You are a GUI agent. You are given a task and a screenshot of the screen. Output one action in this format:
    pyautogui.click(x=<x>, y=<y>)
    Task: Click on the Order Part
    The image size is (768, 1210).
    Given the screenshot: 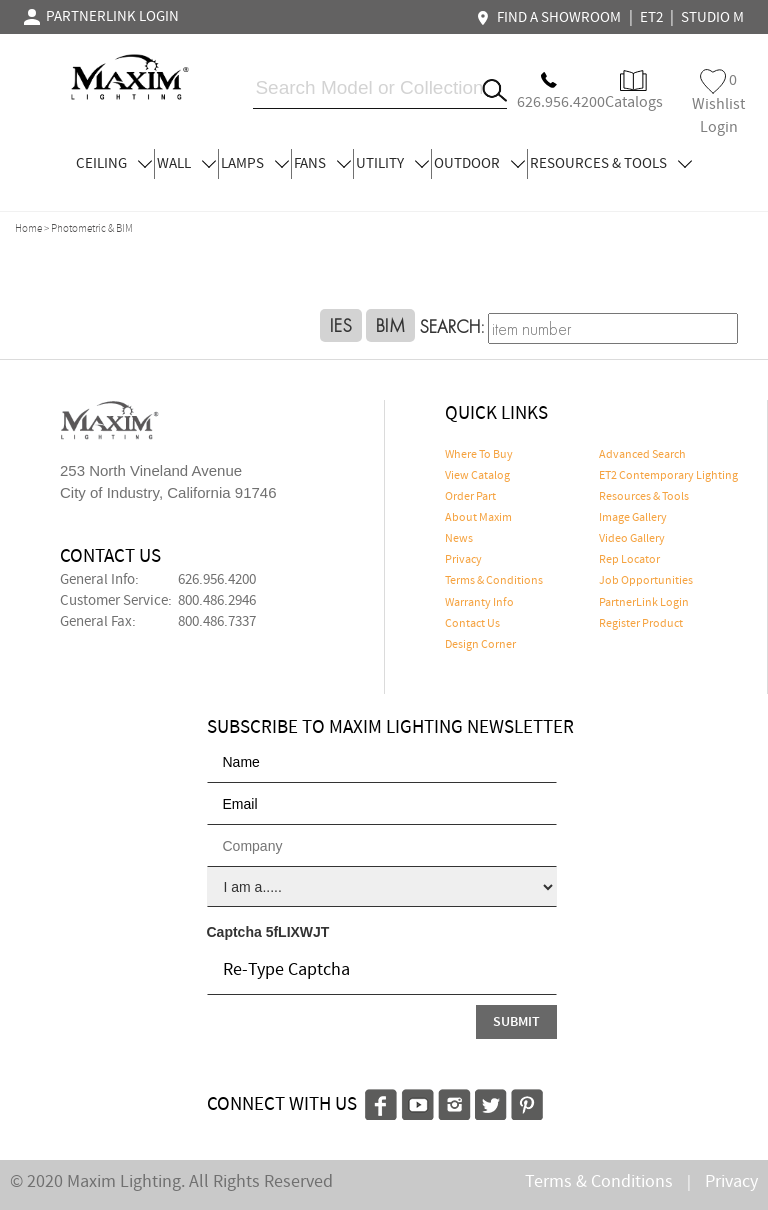 What is the action you would take?
    pyautogui.click(x=470, y=497)
    